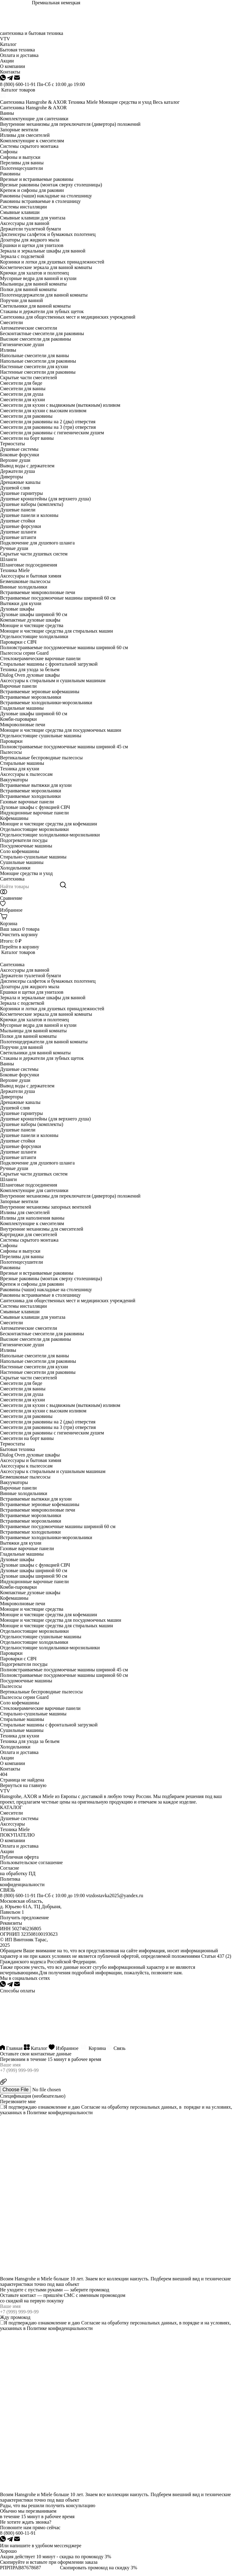 The width and height of the screenshot is (235, 2576). I want to click on Встраиваемые холодильники-морозильники, so click(46, 702).